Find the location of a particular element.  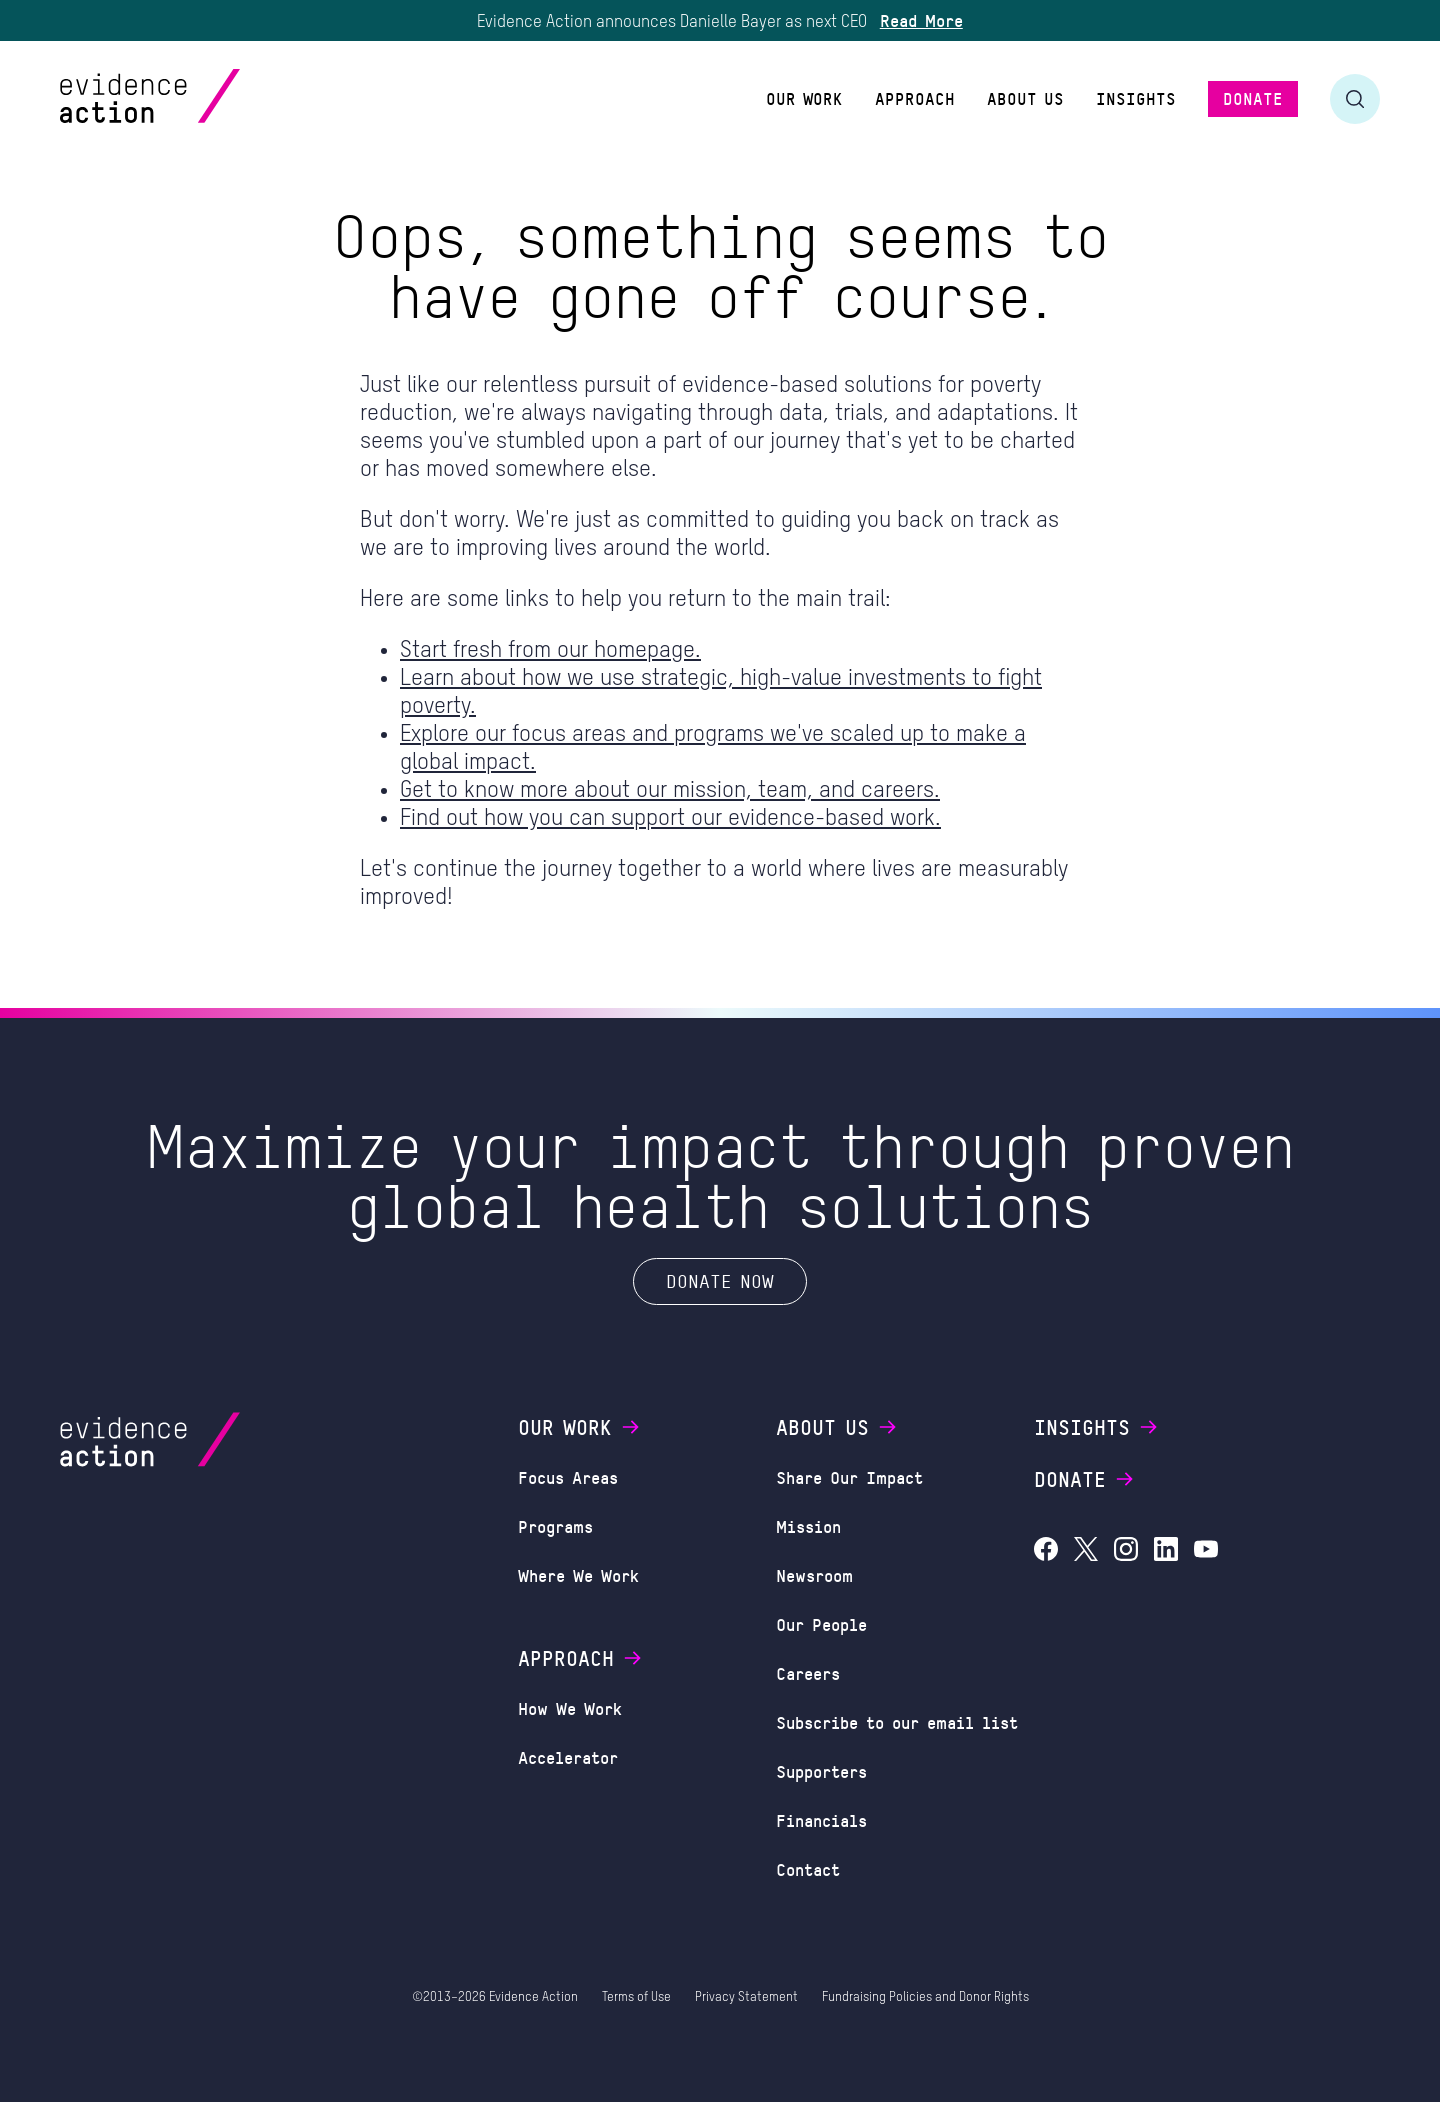

Contact is located at coordinates (808, 1869).